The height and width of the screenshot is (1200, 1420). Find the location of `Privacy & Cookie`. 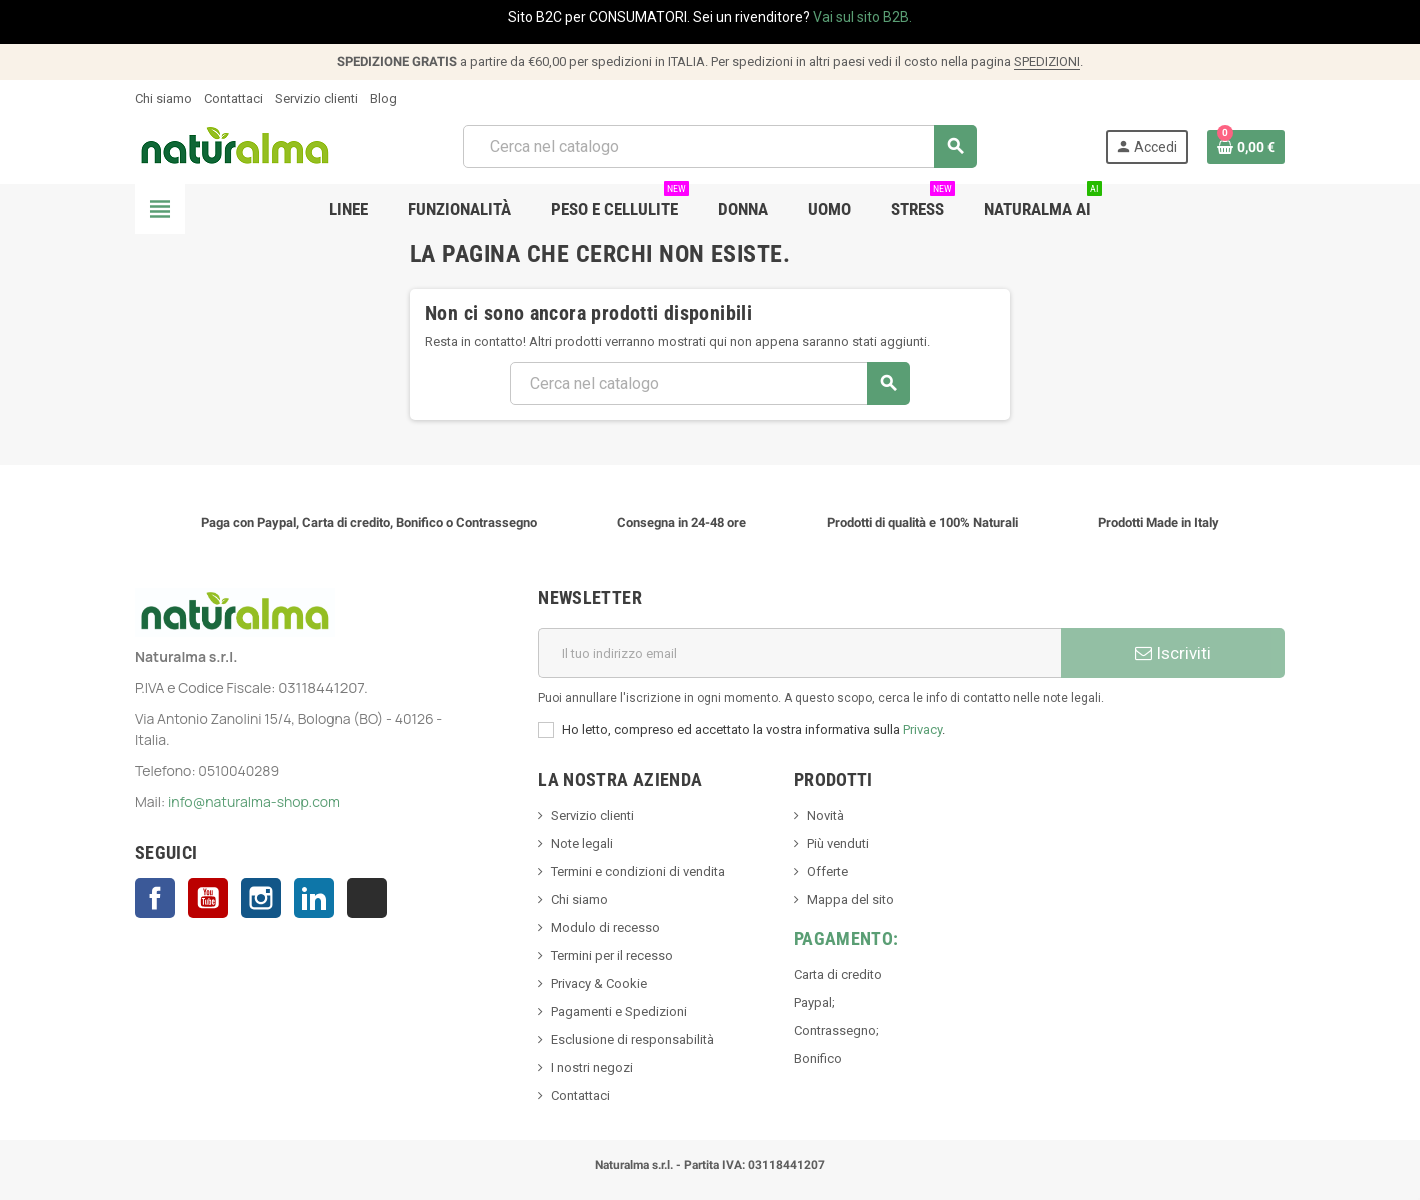

Privacy & Cookie is located at coordinates (599, 983).